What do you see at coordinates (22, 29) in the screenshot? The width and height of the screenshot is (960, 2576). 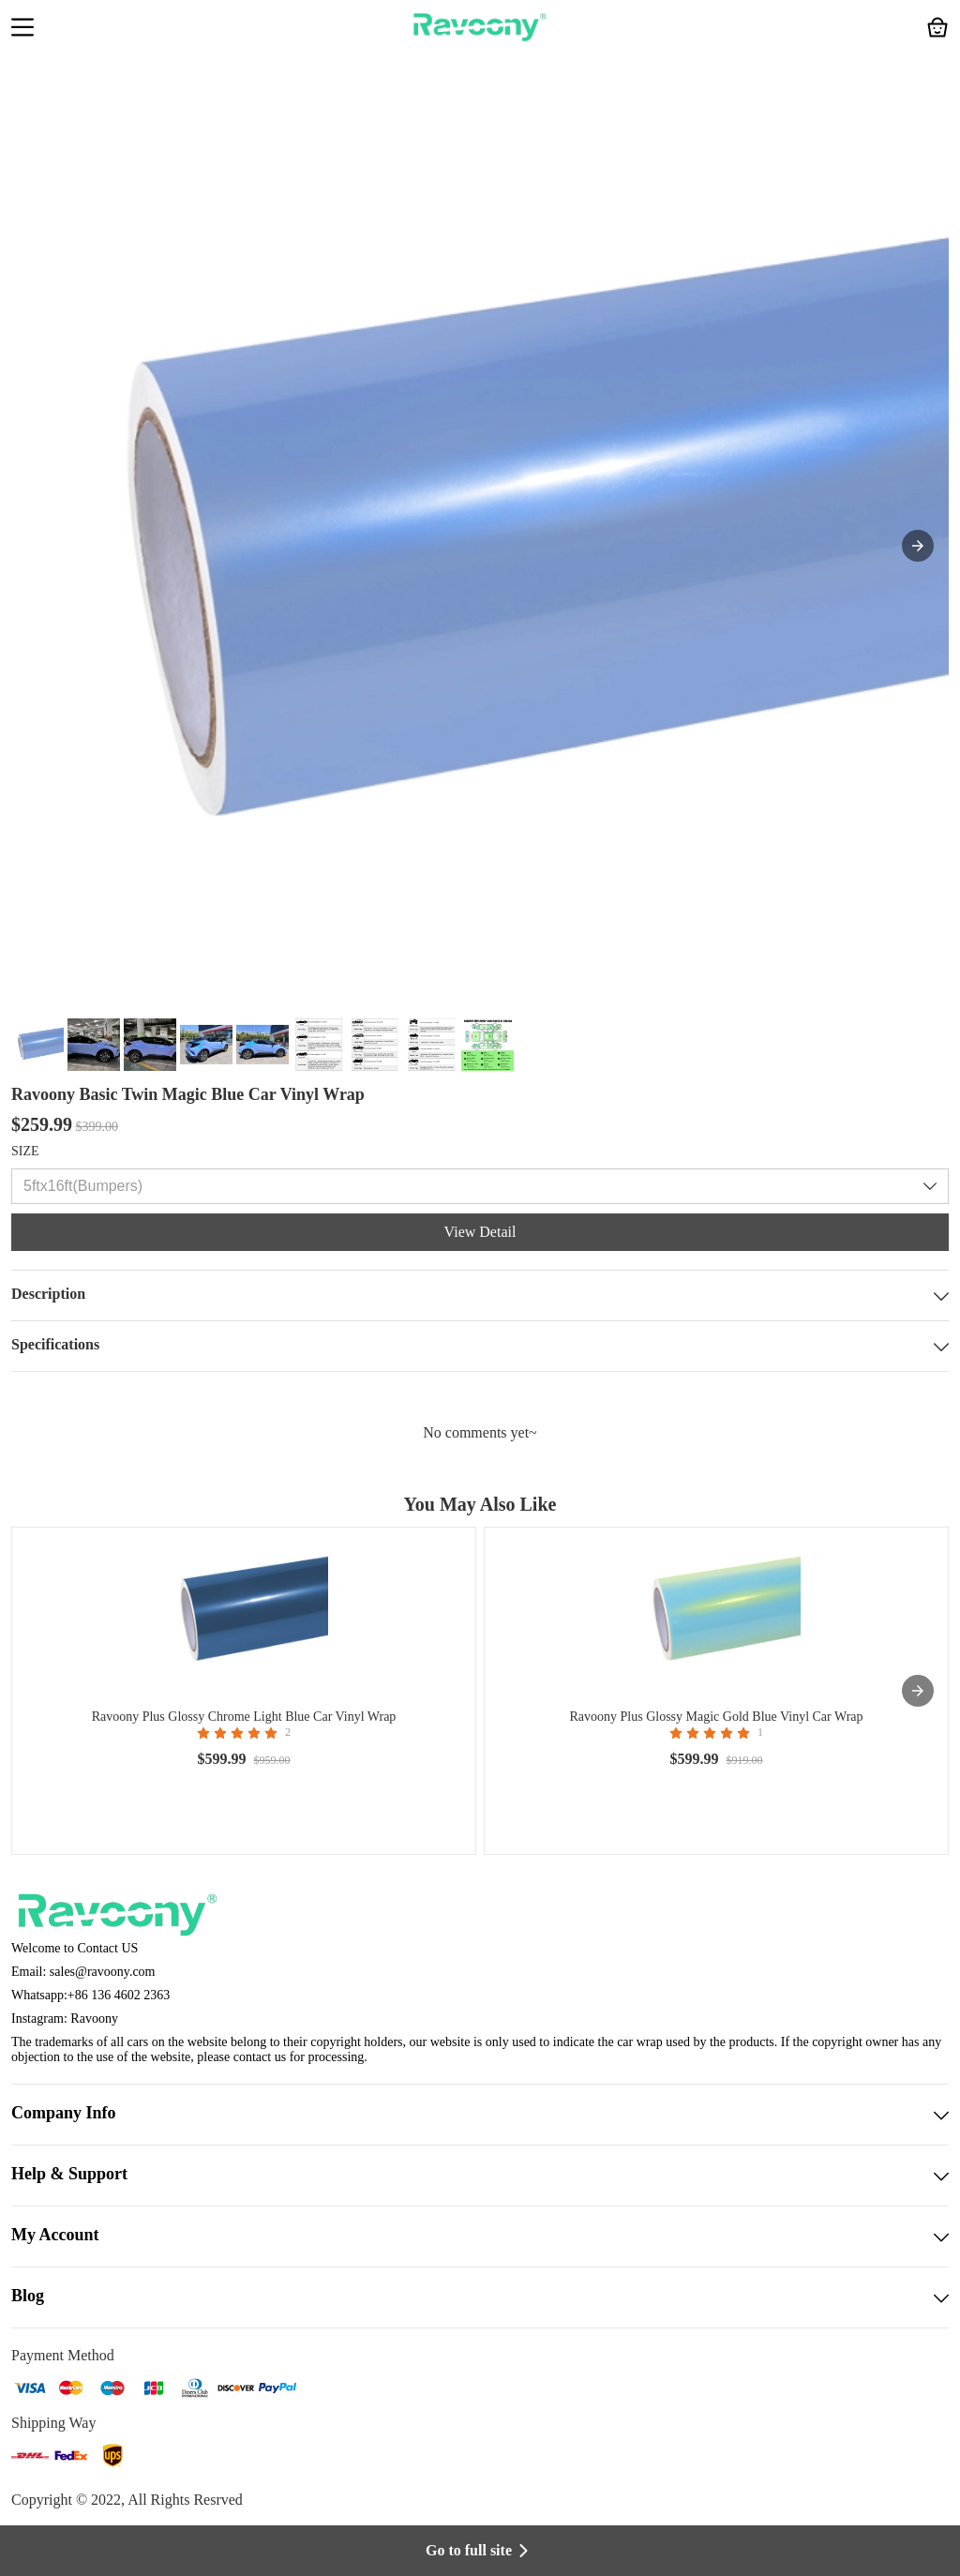 I see `[button]` at bounding box center [22, 29].